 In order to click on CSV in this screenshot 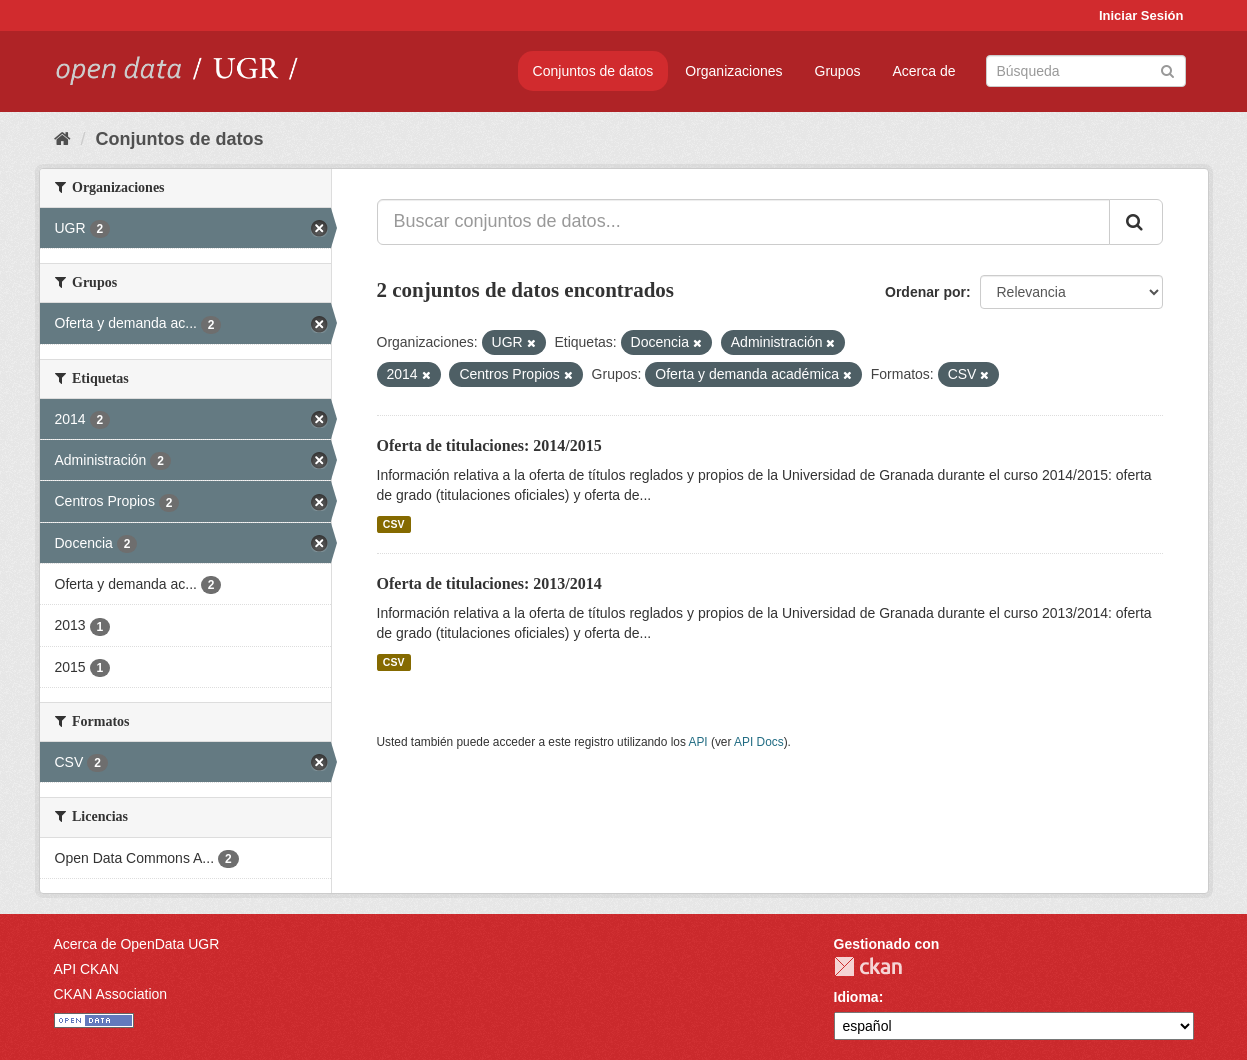, I will do `click(394, 524)`.